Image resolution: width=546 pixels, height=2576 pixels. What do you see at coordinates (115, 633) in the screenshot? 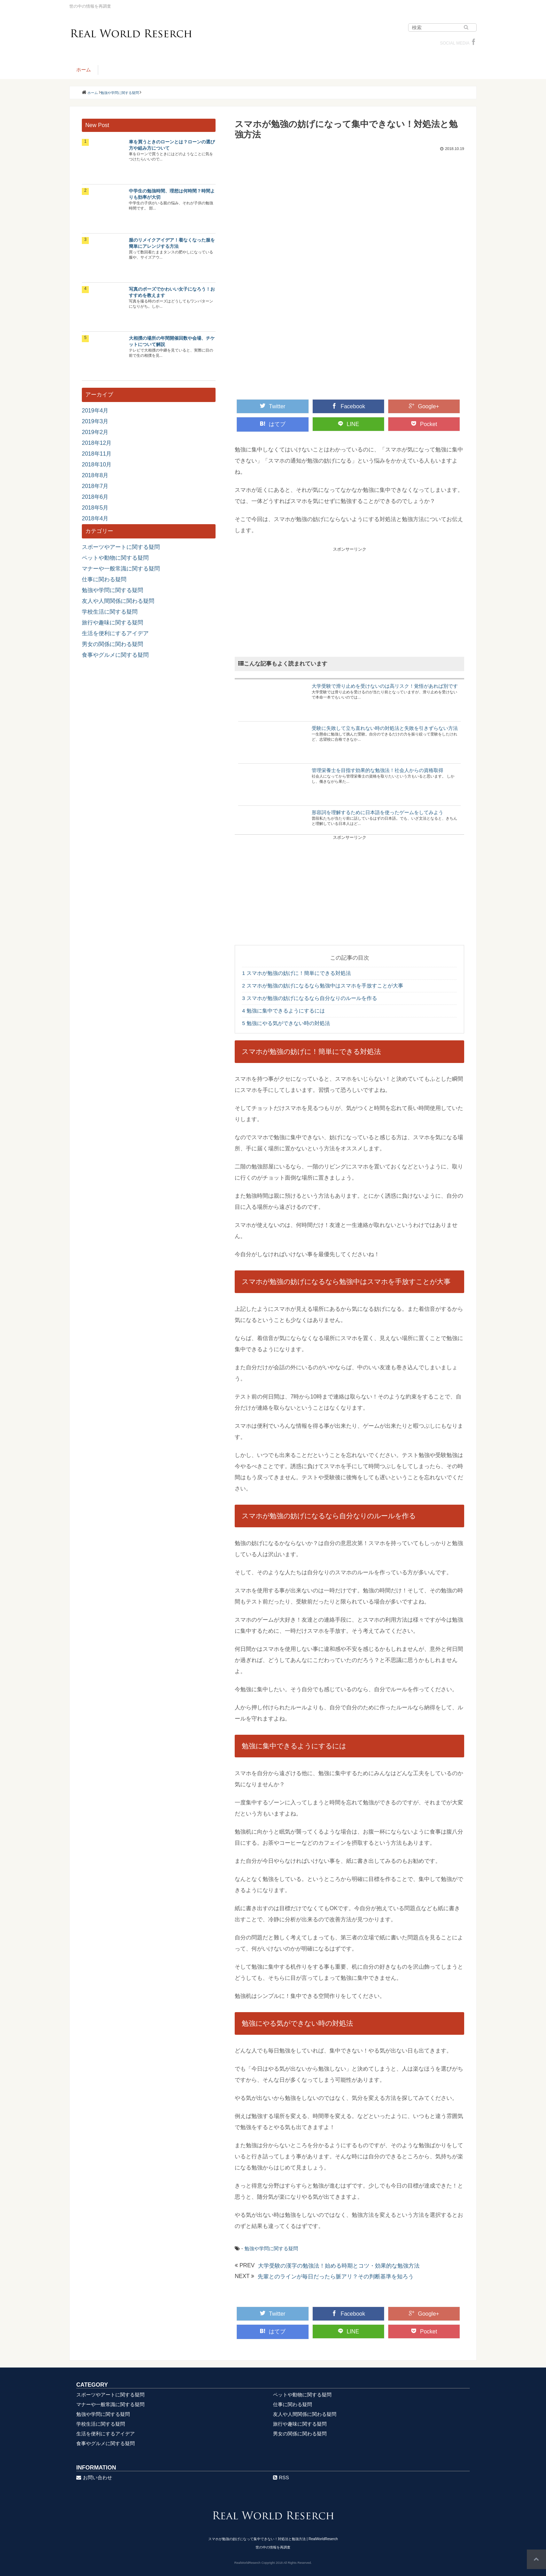
I see `生活を便利にするアイデア` at bounding box center [115, 633].